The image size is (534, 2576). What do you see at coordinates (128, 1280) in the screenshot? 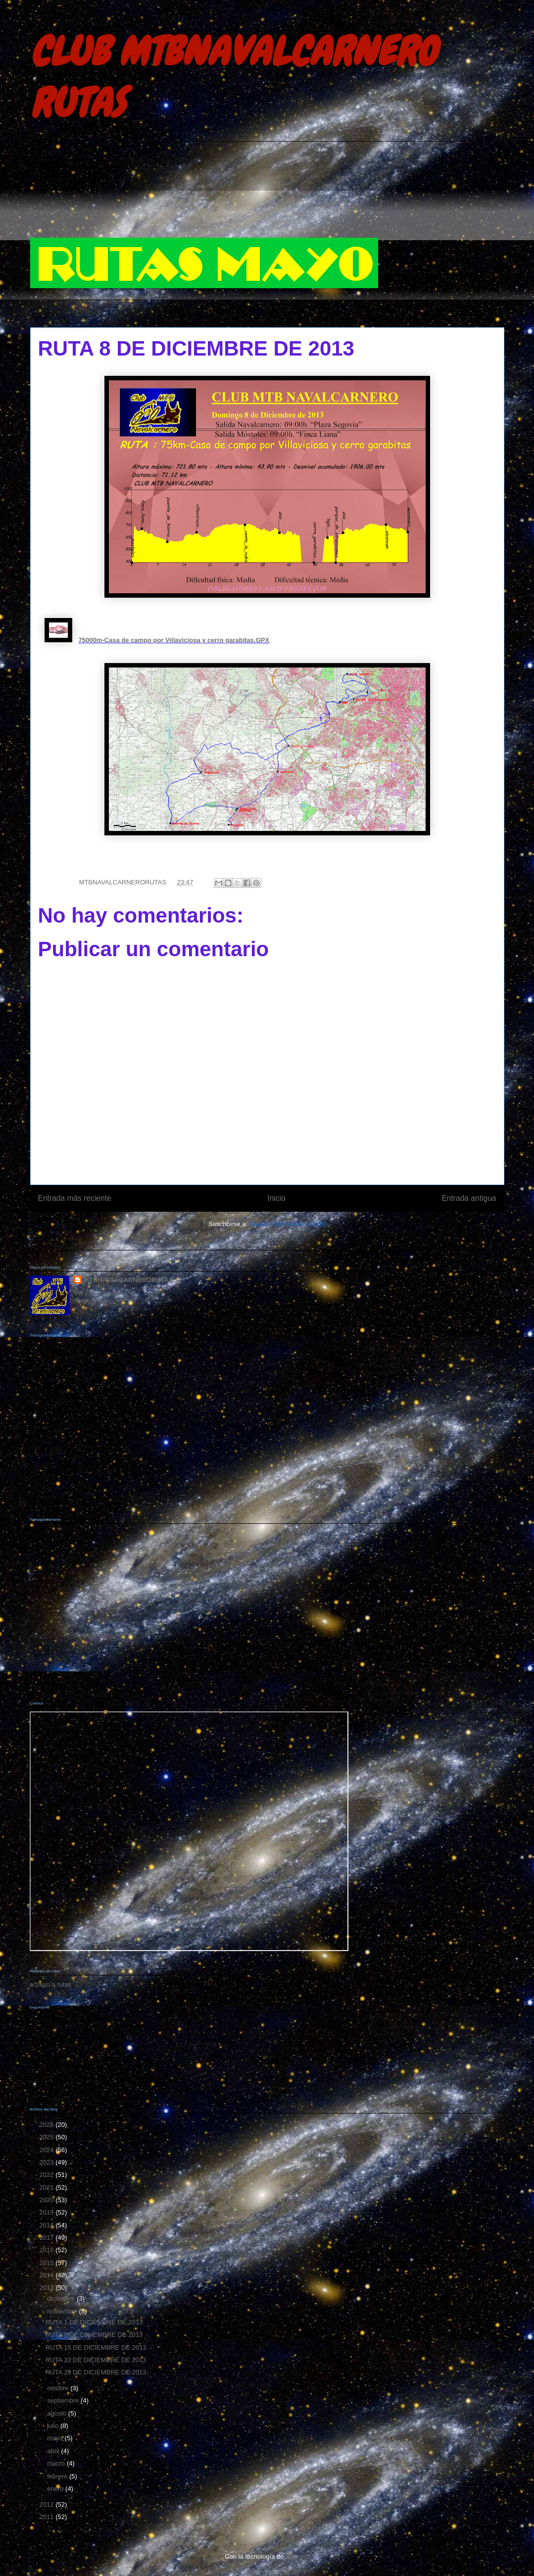
I see `MTBNAVALCARNERORUTAS` at bounding box center [128, 1280].